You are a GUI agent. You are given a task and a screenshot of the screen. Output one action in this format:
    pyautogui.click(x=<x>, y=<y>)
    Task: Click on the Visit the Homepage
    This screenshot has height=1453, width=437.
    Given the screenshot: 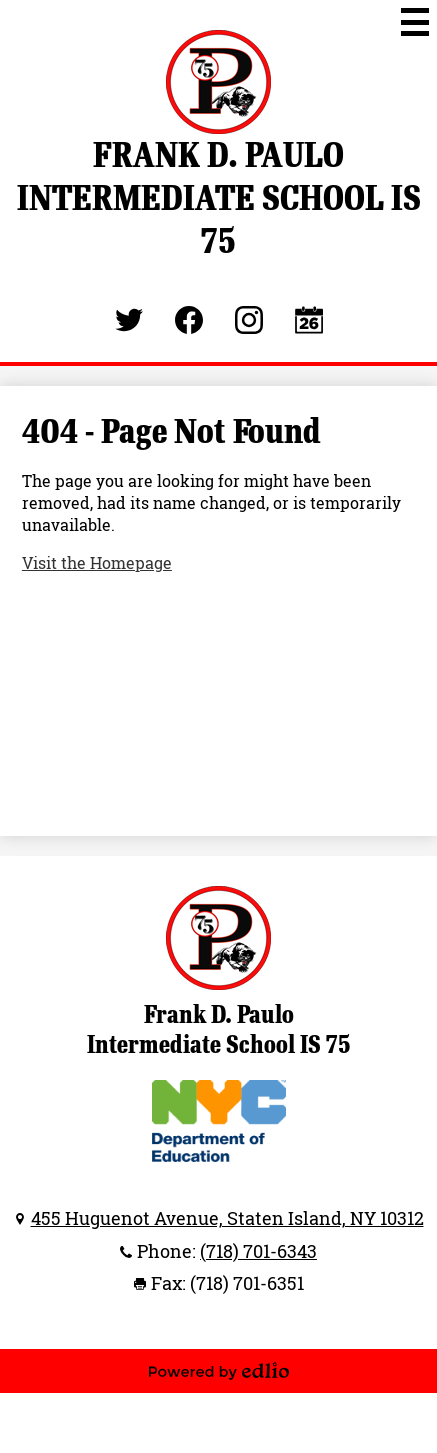 What is the action you would take?
    pyautogui.click(x=97, y=563)
    